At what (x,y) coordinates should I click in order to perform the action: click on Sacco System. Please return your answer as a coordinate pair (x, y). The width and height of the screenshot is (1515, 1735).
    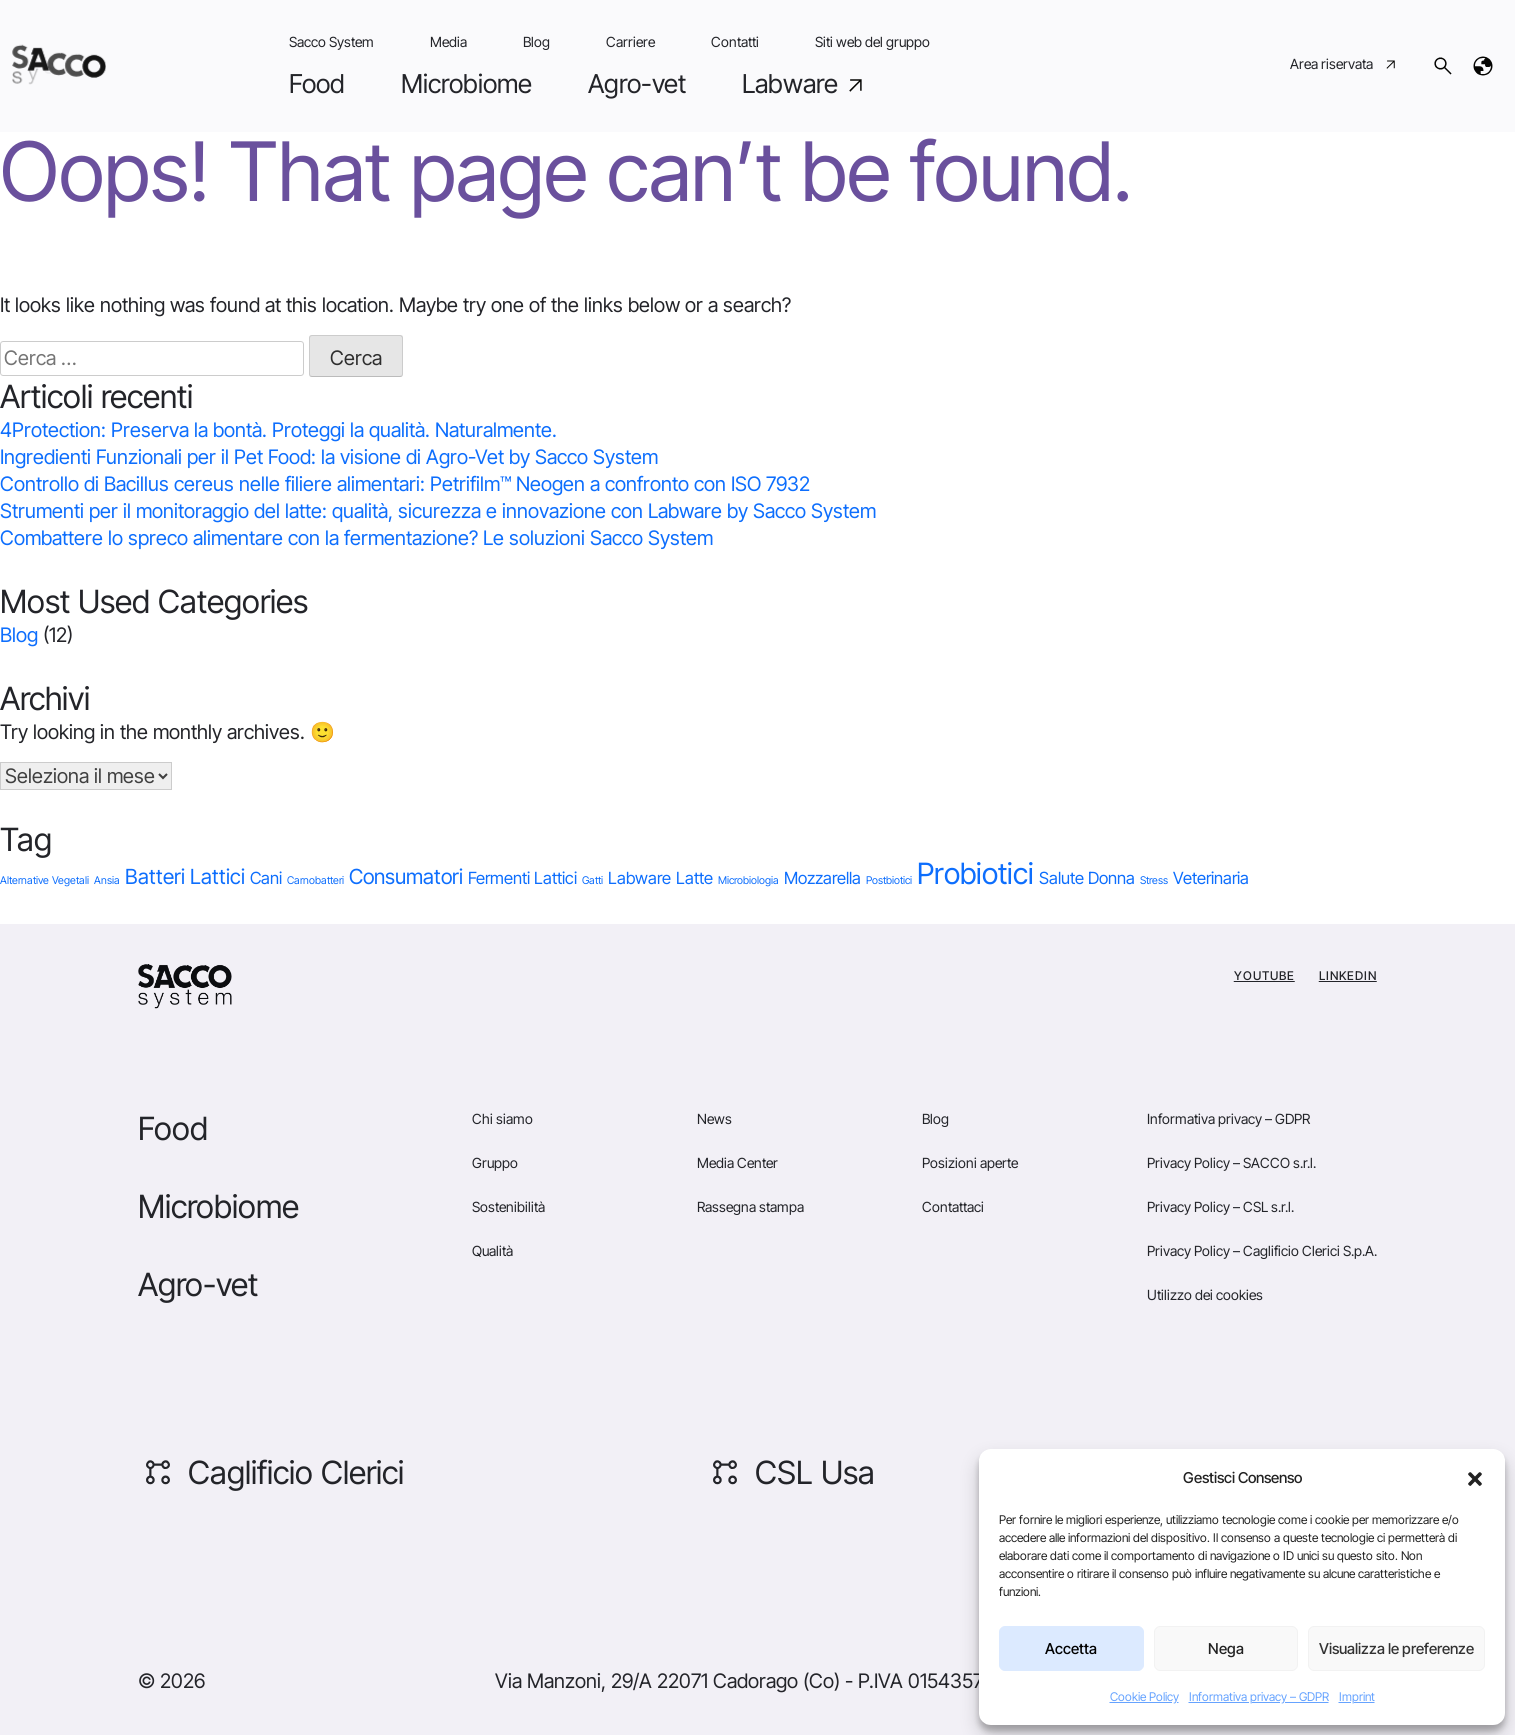
    Looking at the image, I should click on (331, 41).